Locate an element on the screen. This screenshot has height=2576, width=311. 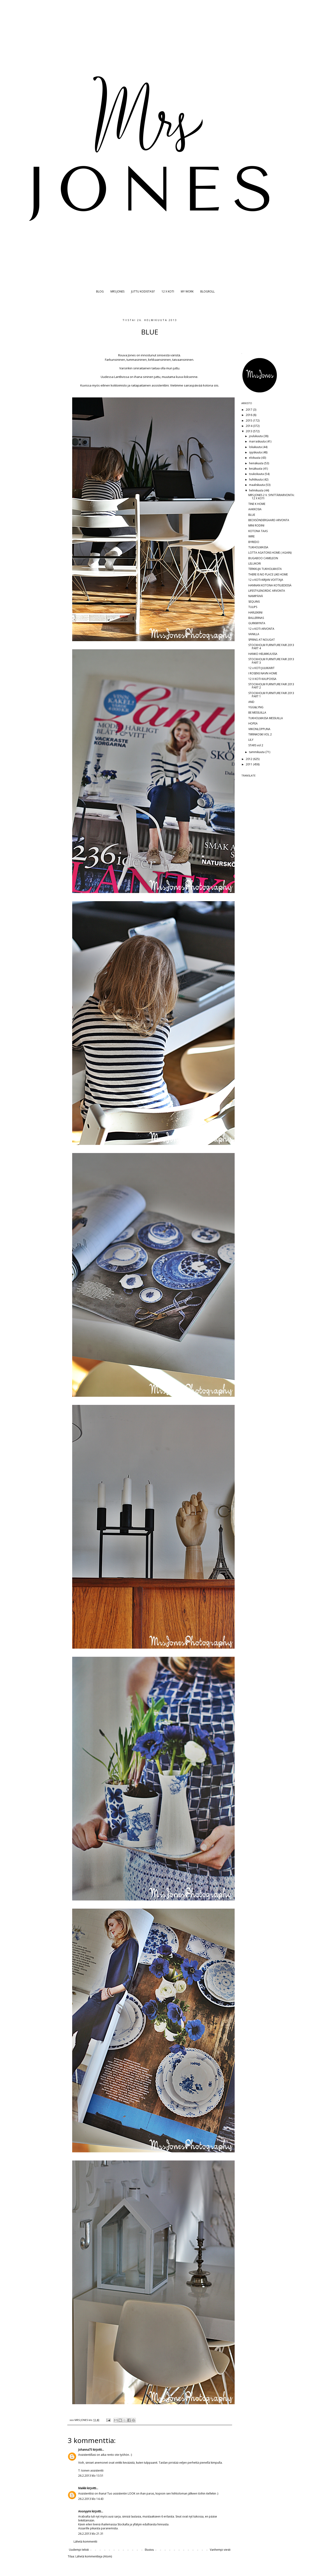
HARLEKIINI is located at coordinates (255, 612).